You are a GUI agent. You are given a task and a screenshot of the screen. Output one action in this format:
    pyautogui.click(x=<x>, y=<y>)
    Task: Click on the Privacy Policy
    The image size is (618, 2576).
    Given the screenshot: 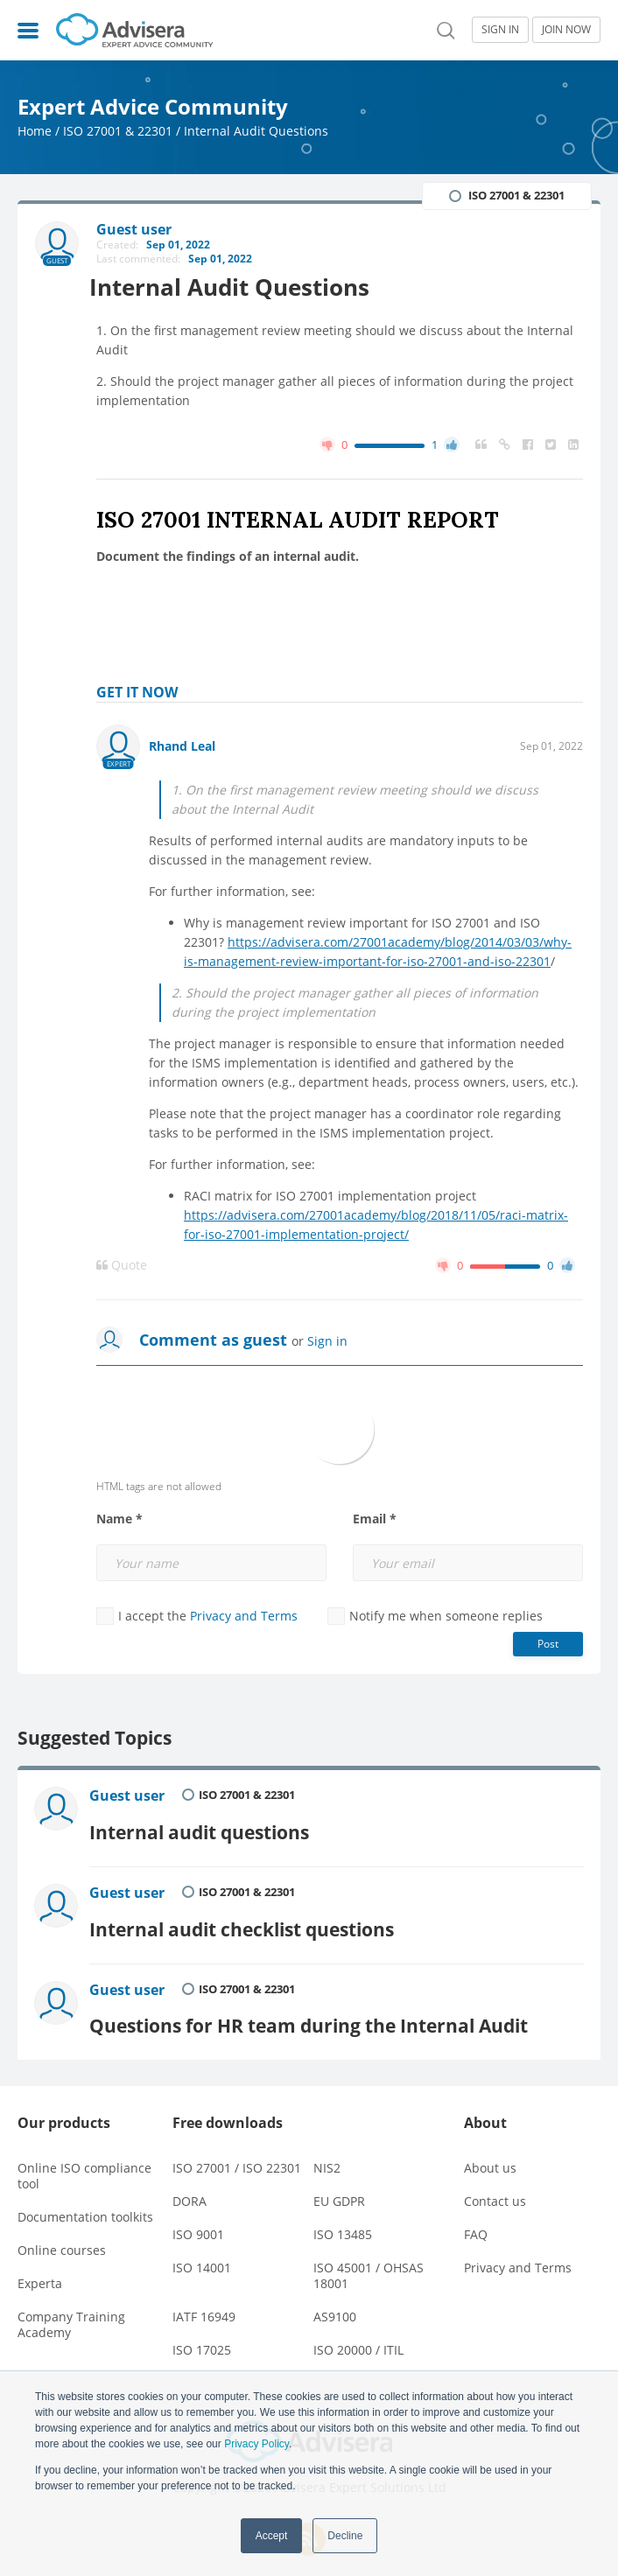 What is the action you would take?
    pyautogui.click(x=256, y=2444)
    